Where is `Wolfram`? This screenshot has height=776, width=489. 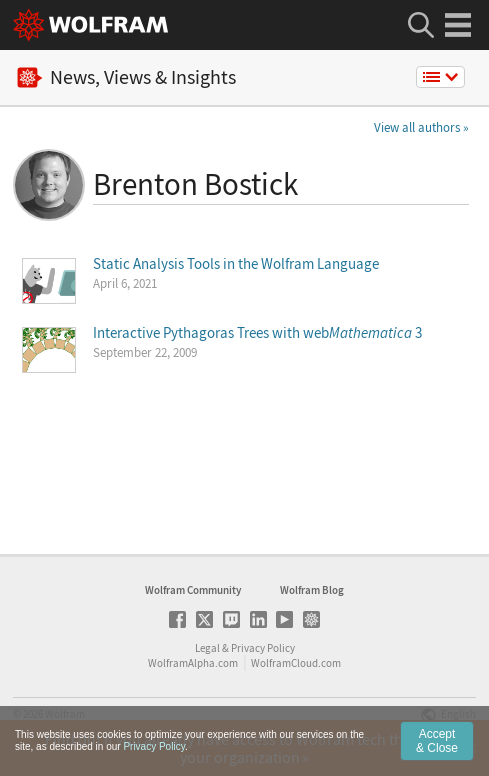 Wolfram is located at coordinates (65, 714).